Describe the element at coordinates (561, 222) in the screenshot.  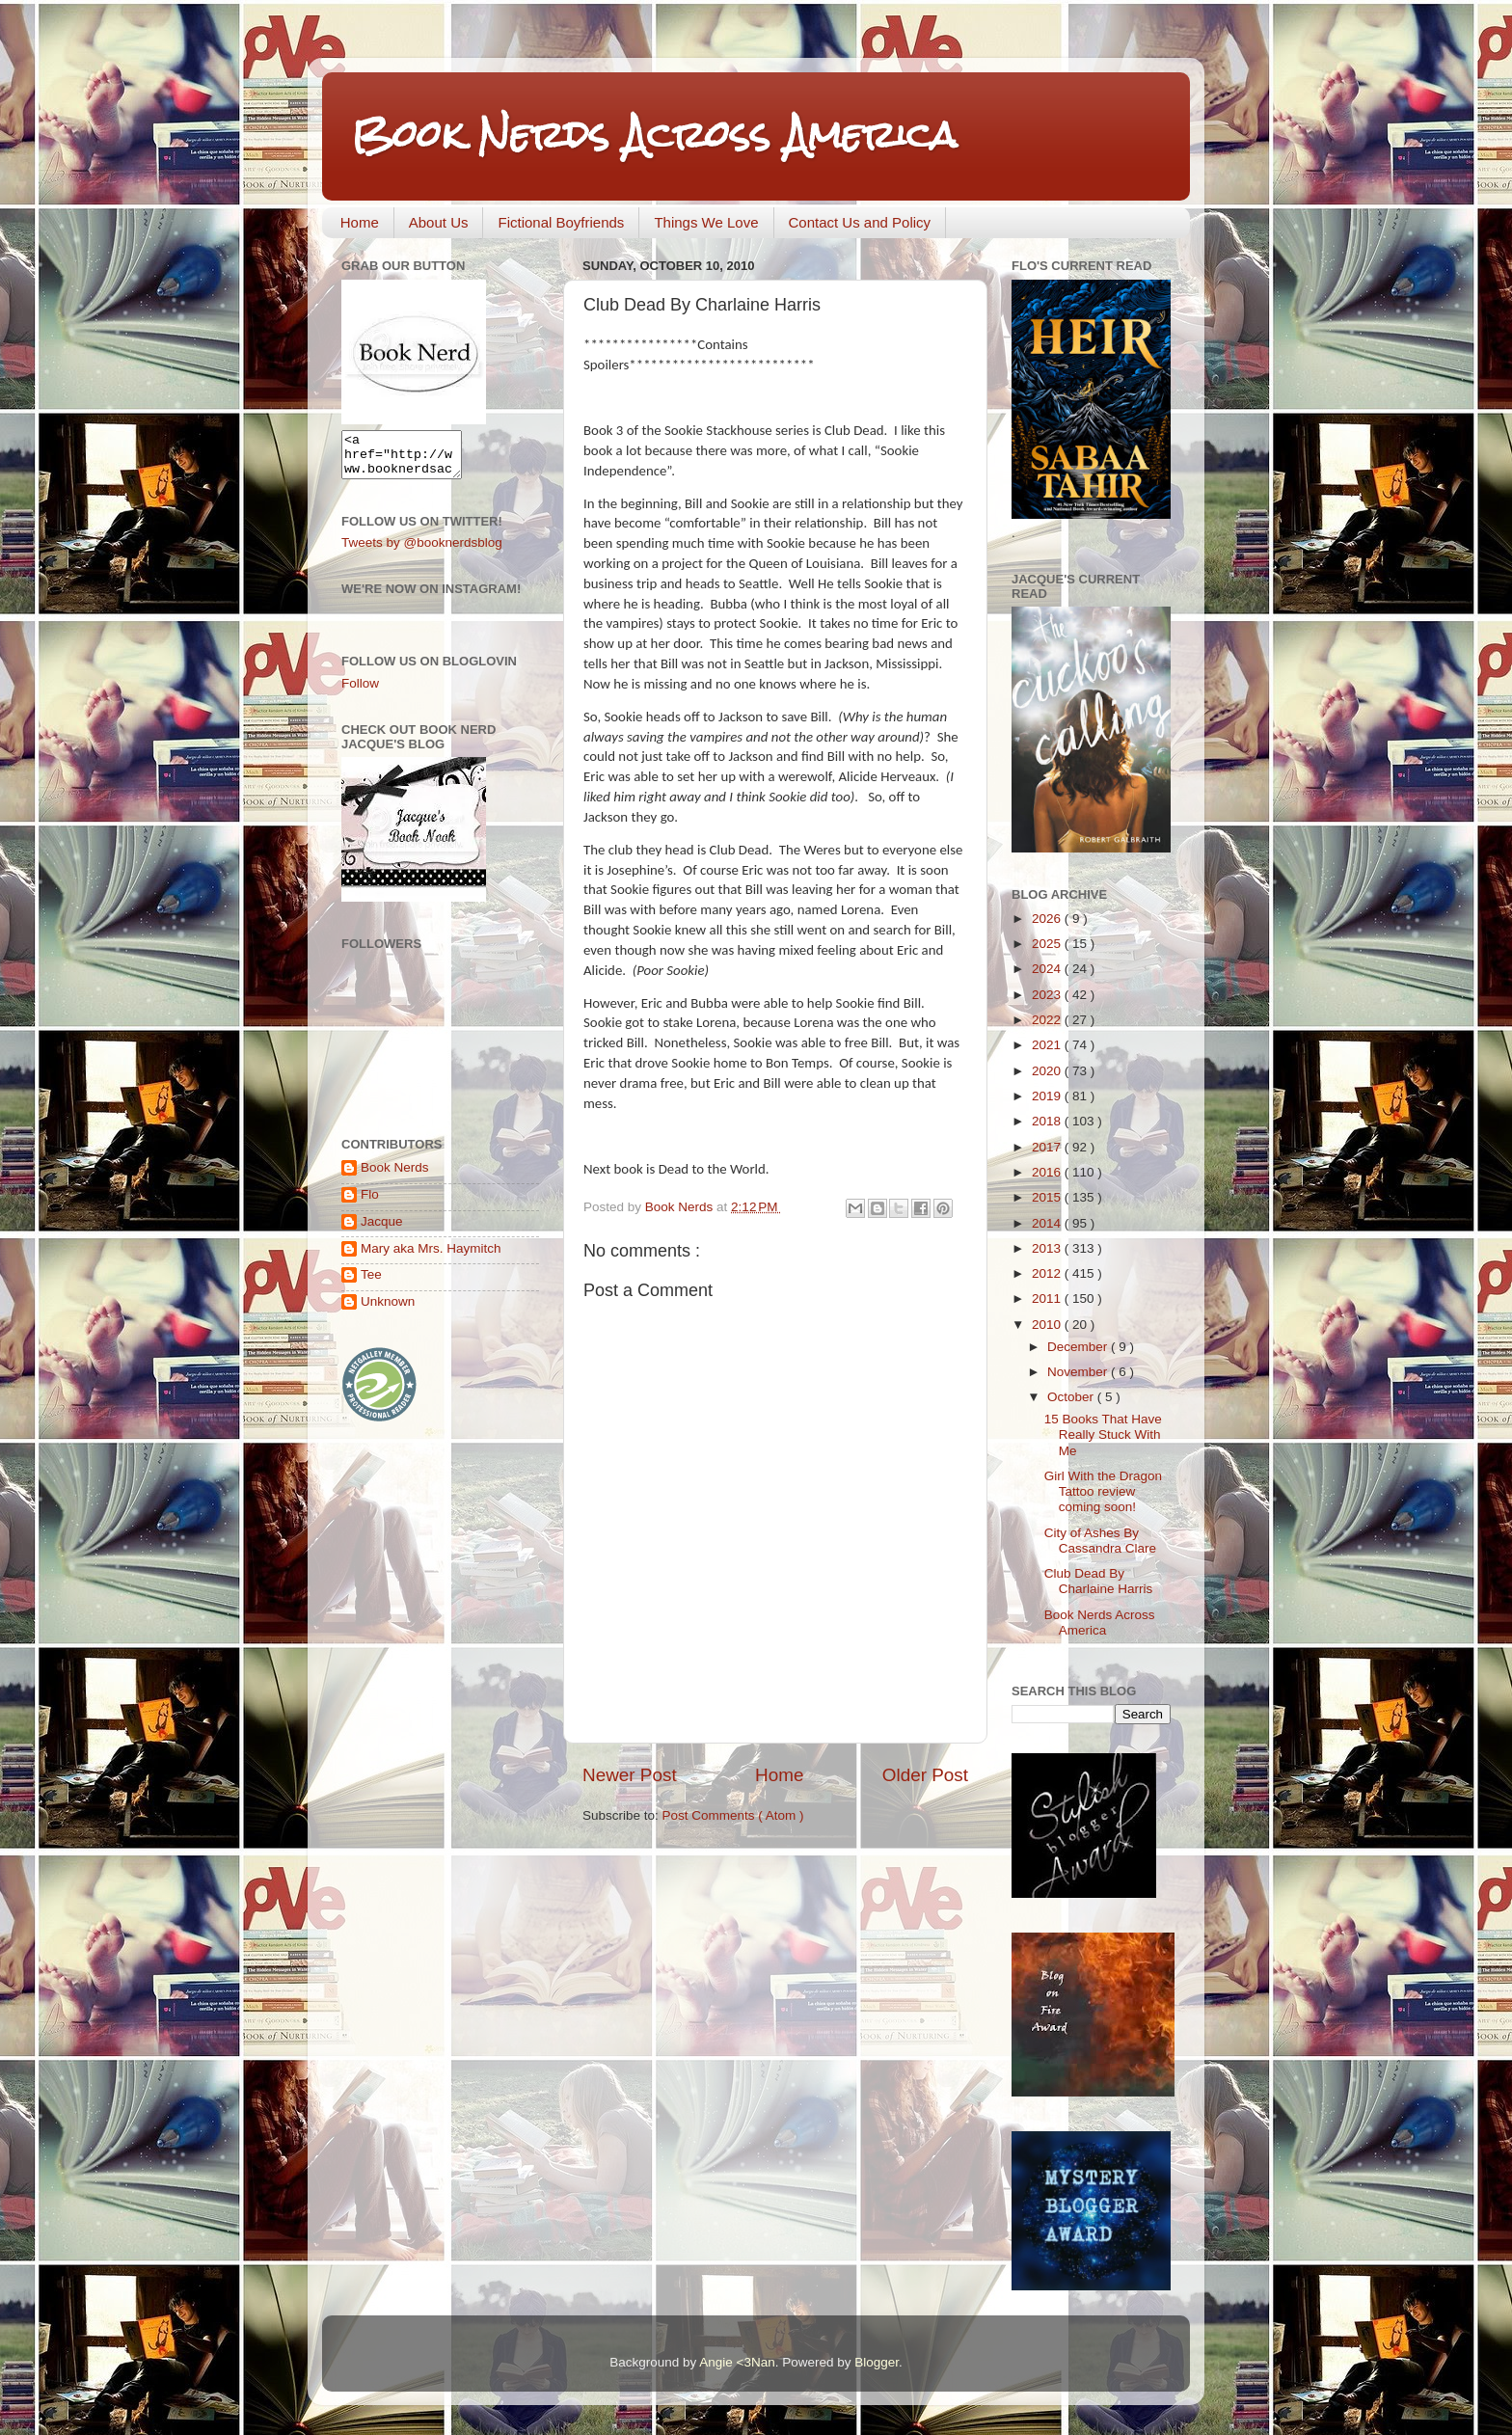
I see `Fictional Boyfriends` at that location.